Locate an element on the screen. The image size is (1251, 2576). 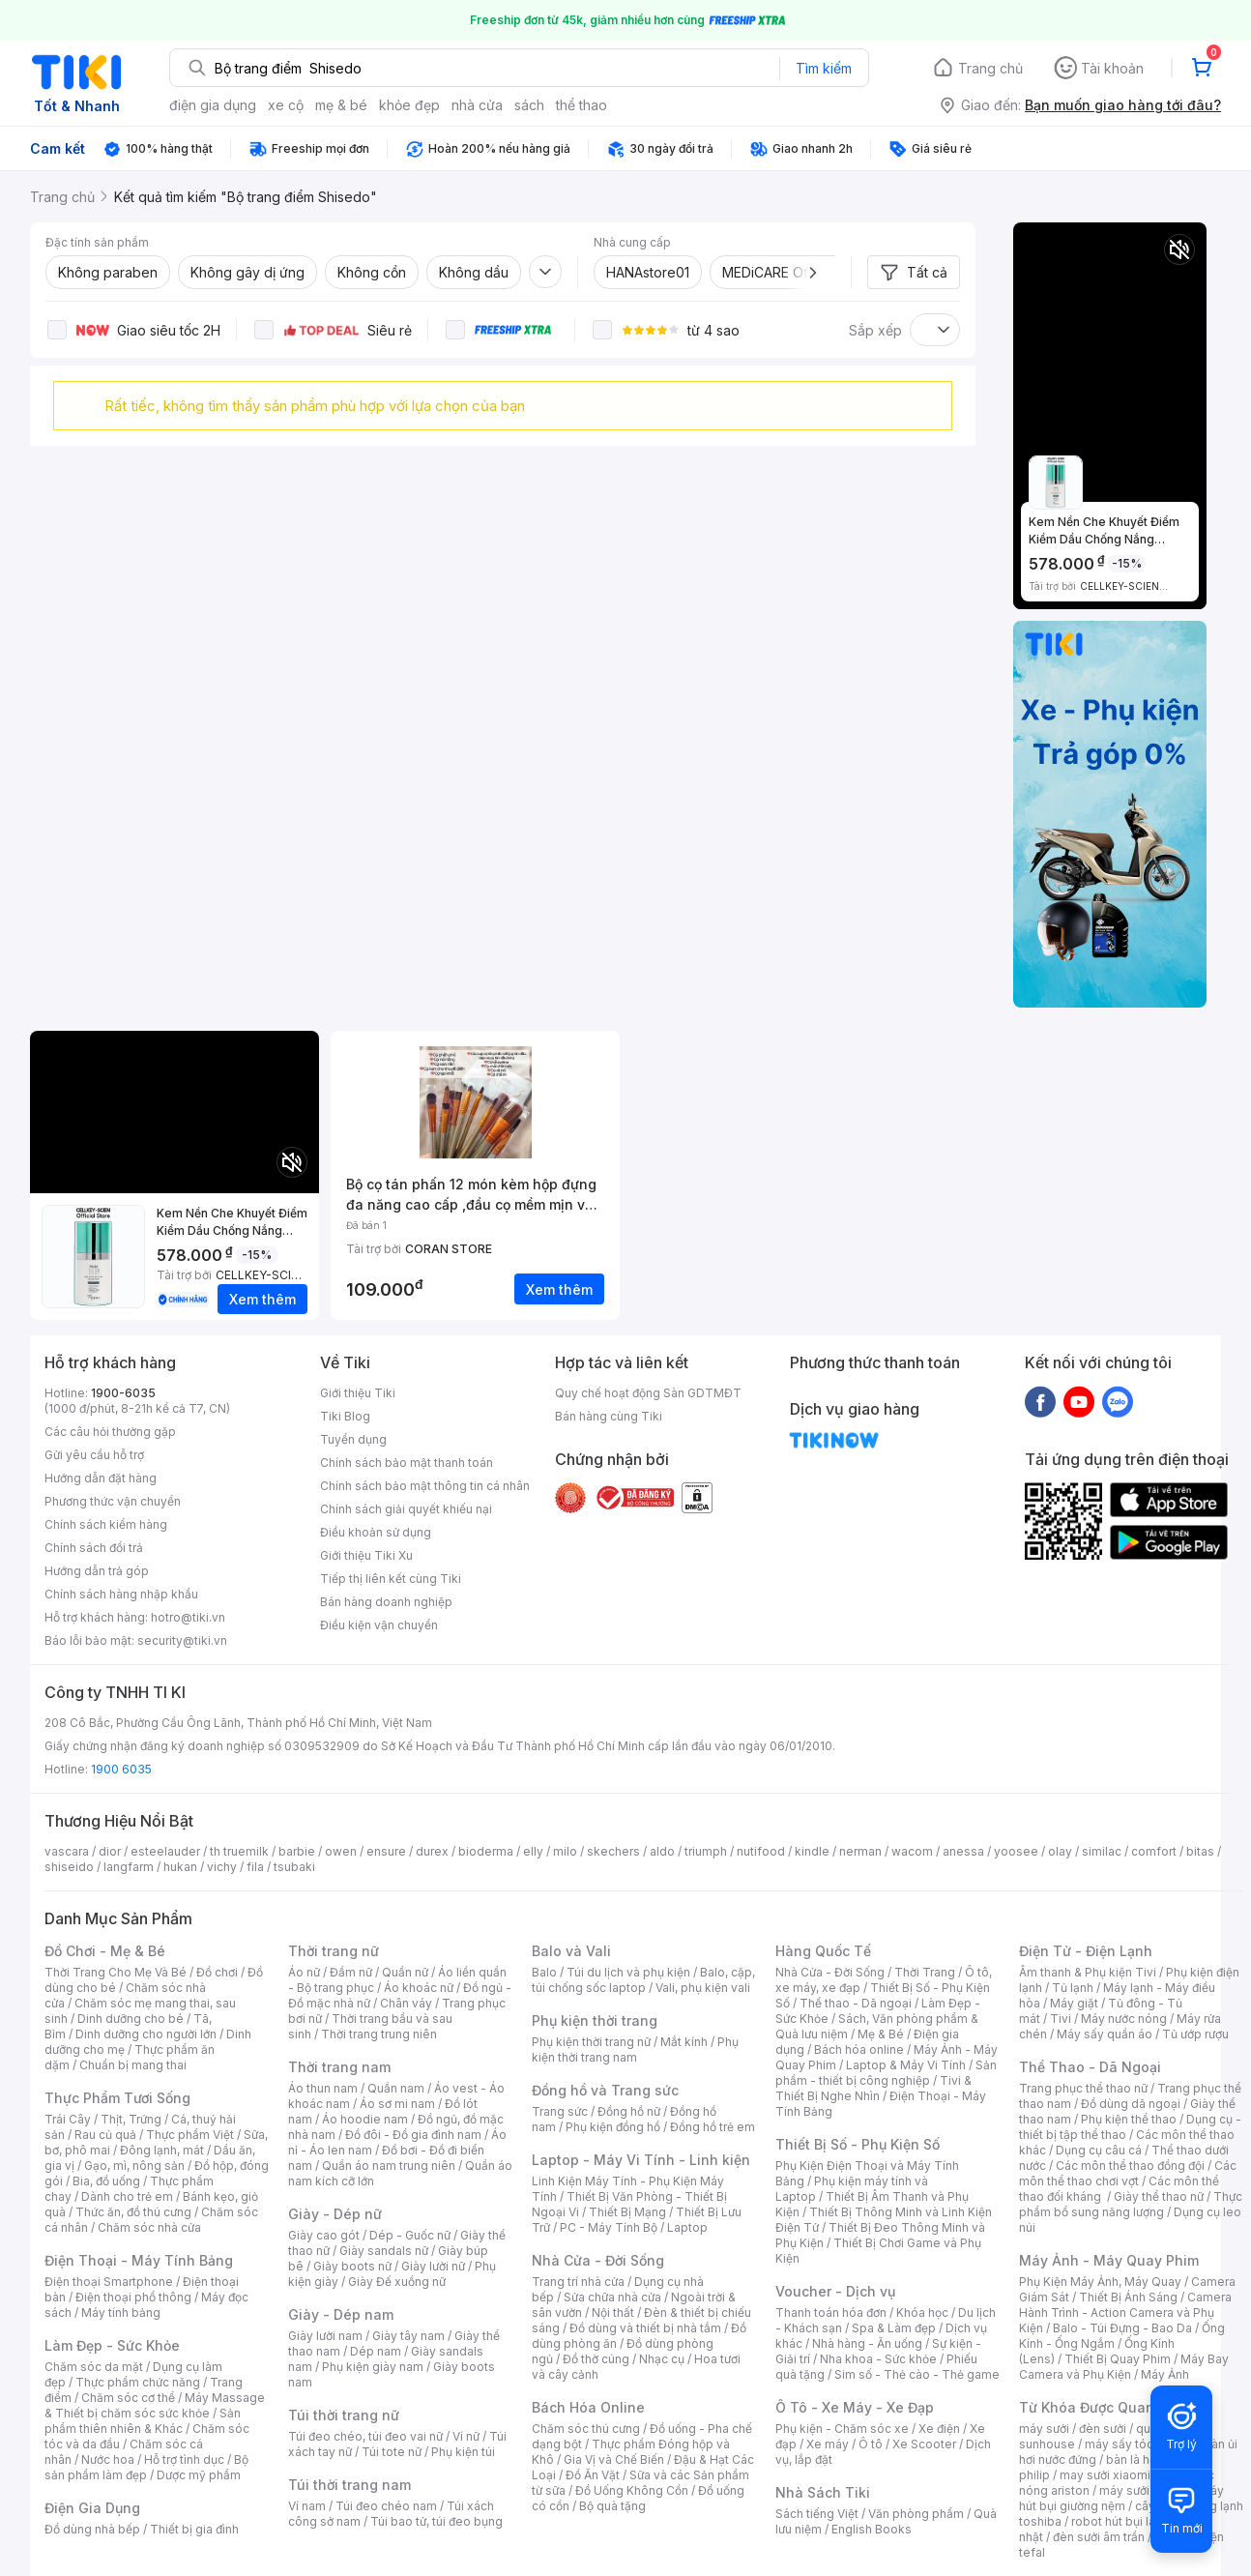
Trang phục thể thao nữ is located at coordinates (1083, 2088).